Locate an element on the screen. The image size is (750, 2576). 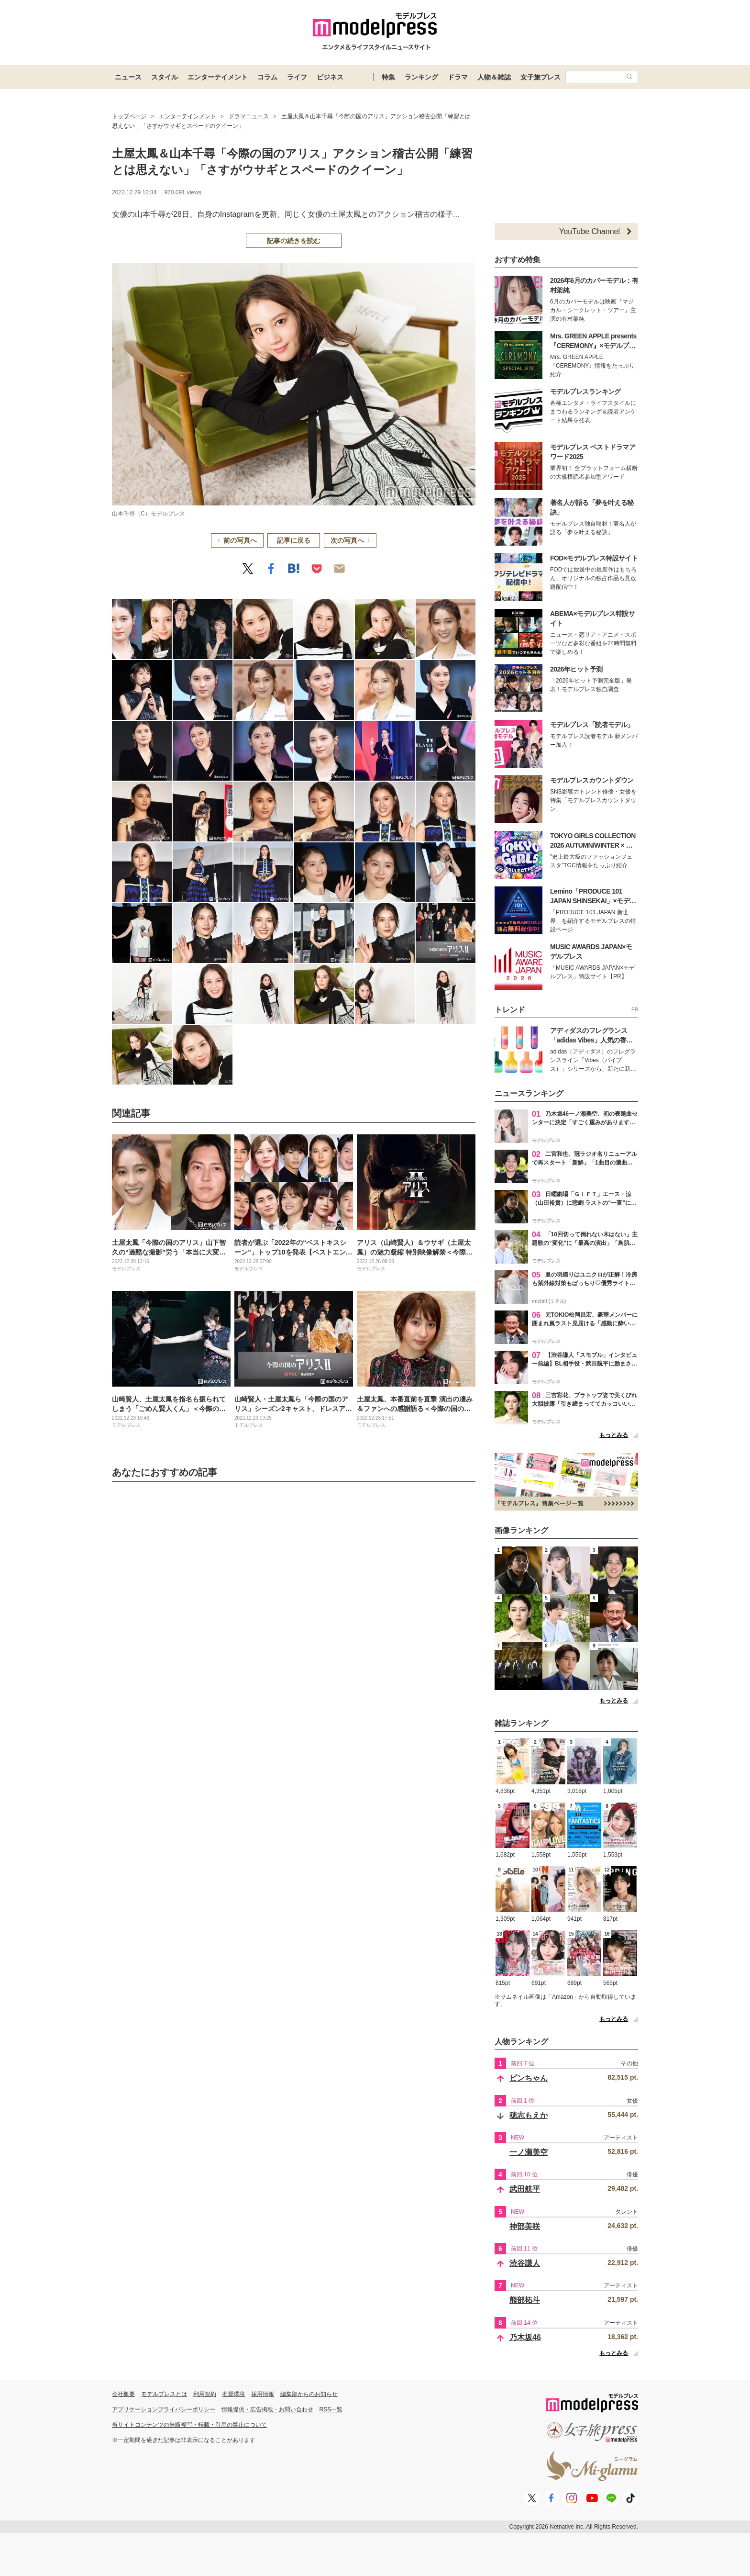
ピンちゃん is located at coordinates (528, 2078).